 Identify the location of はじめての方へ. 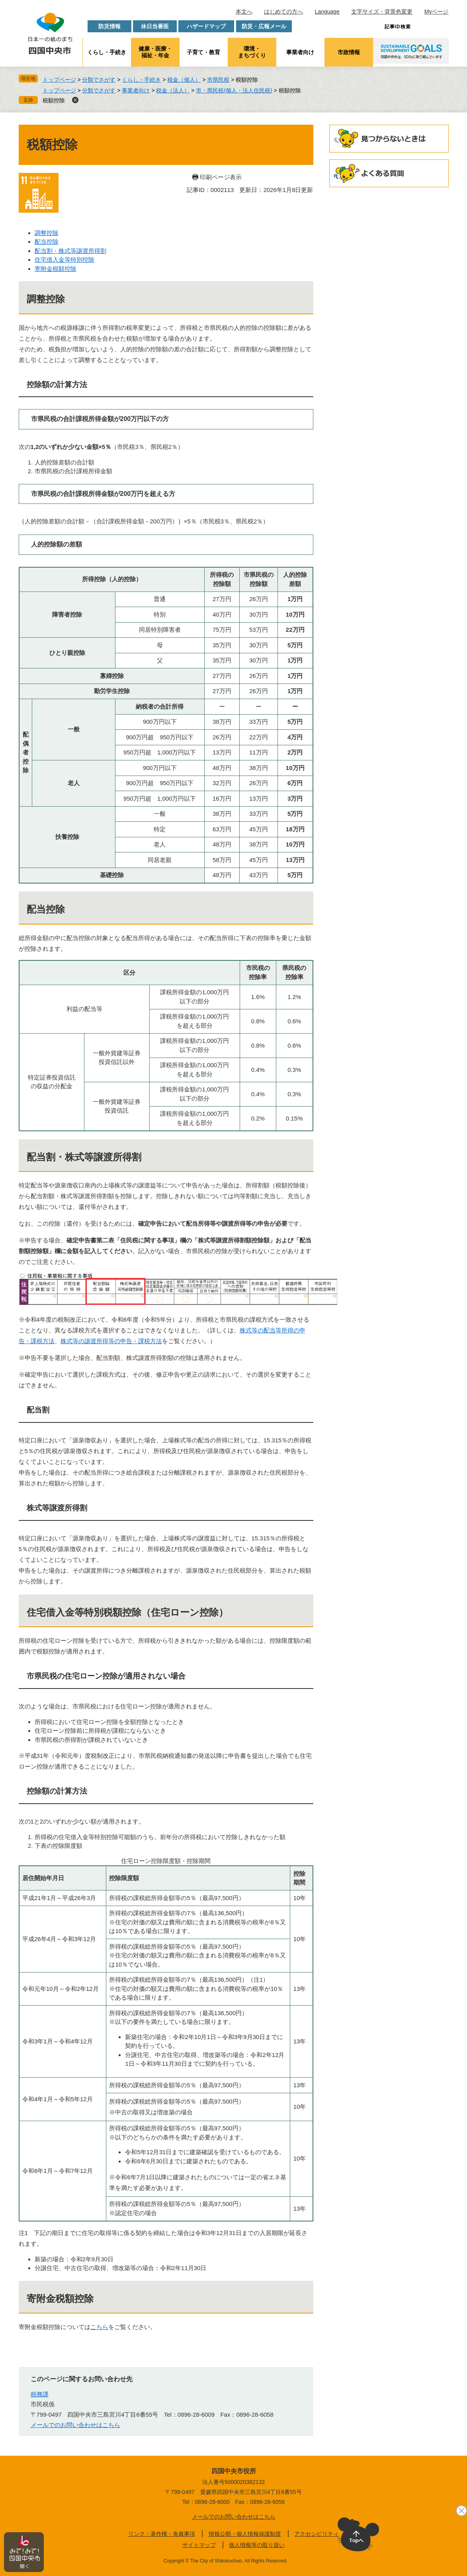
(283, 11).